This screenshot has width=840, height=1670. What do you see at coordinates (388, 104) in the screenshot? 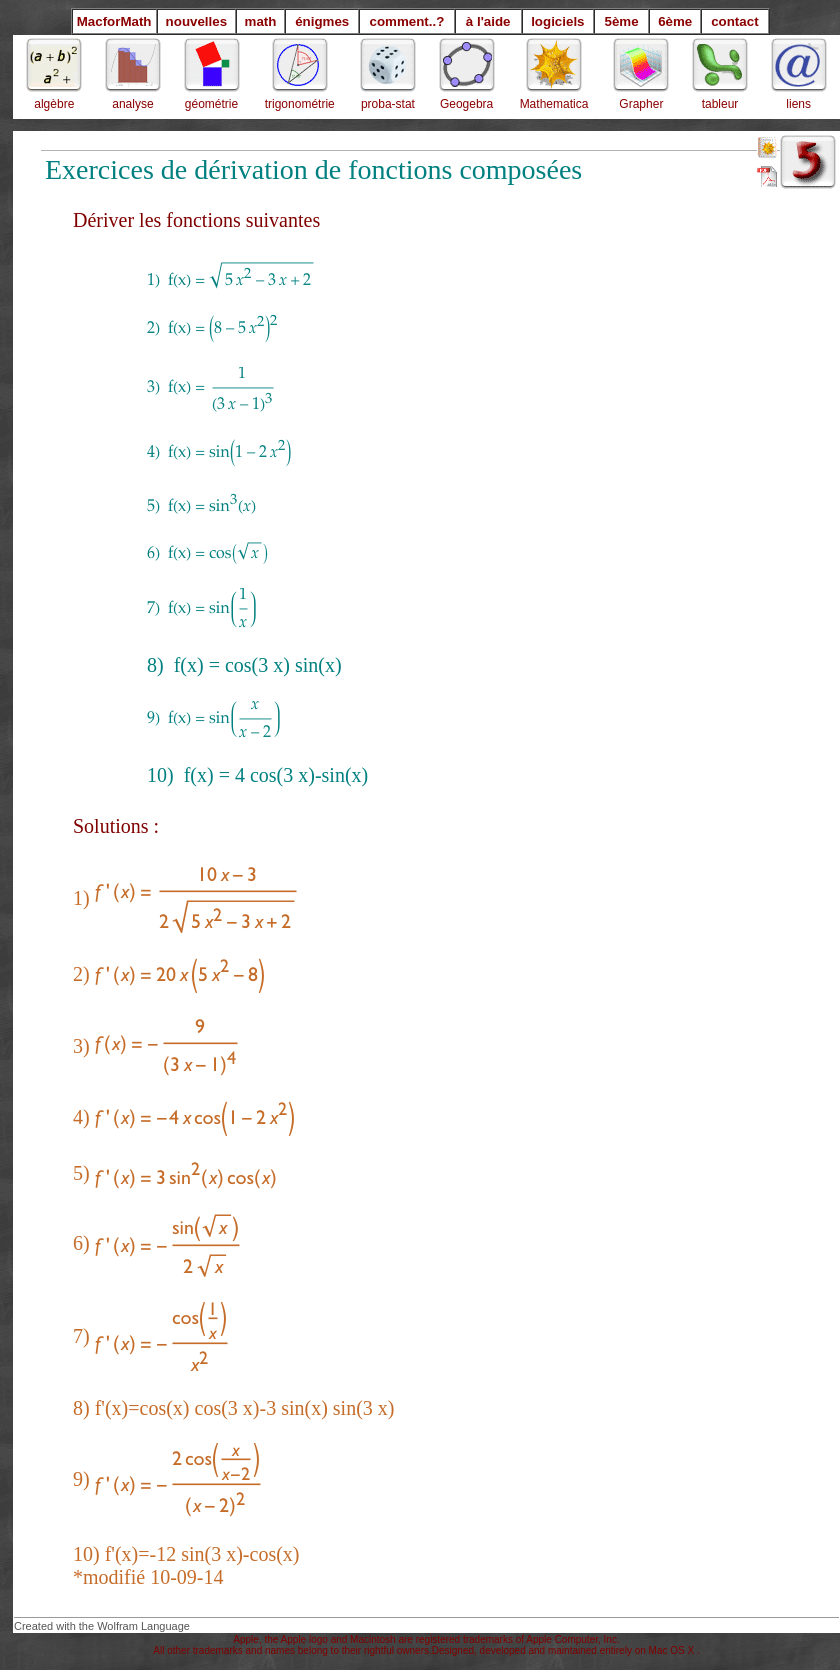
I see `proba-stat` at bounding box center [388, 104].